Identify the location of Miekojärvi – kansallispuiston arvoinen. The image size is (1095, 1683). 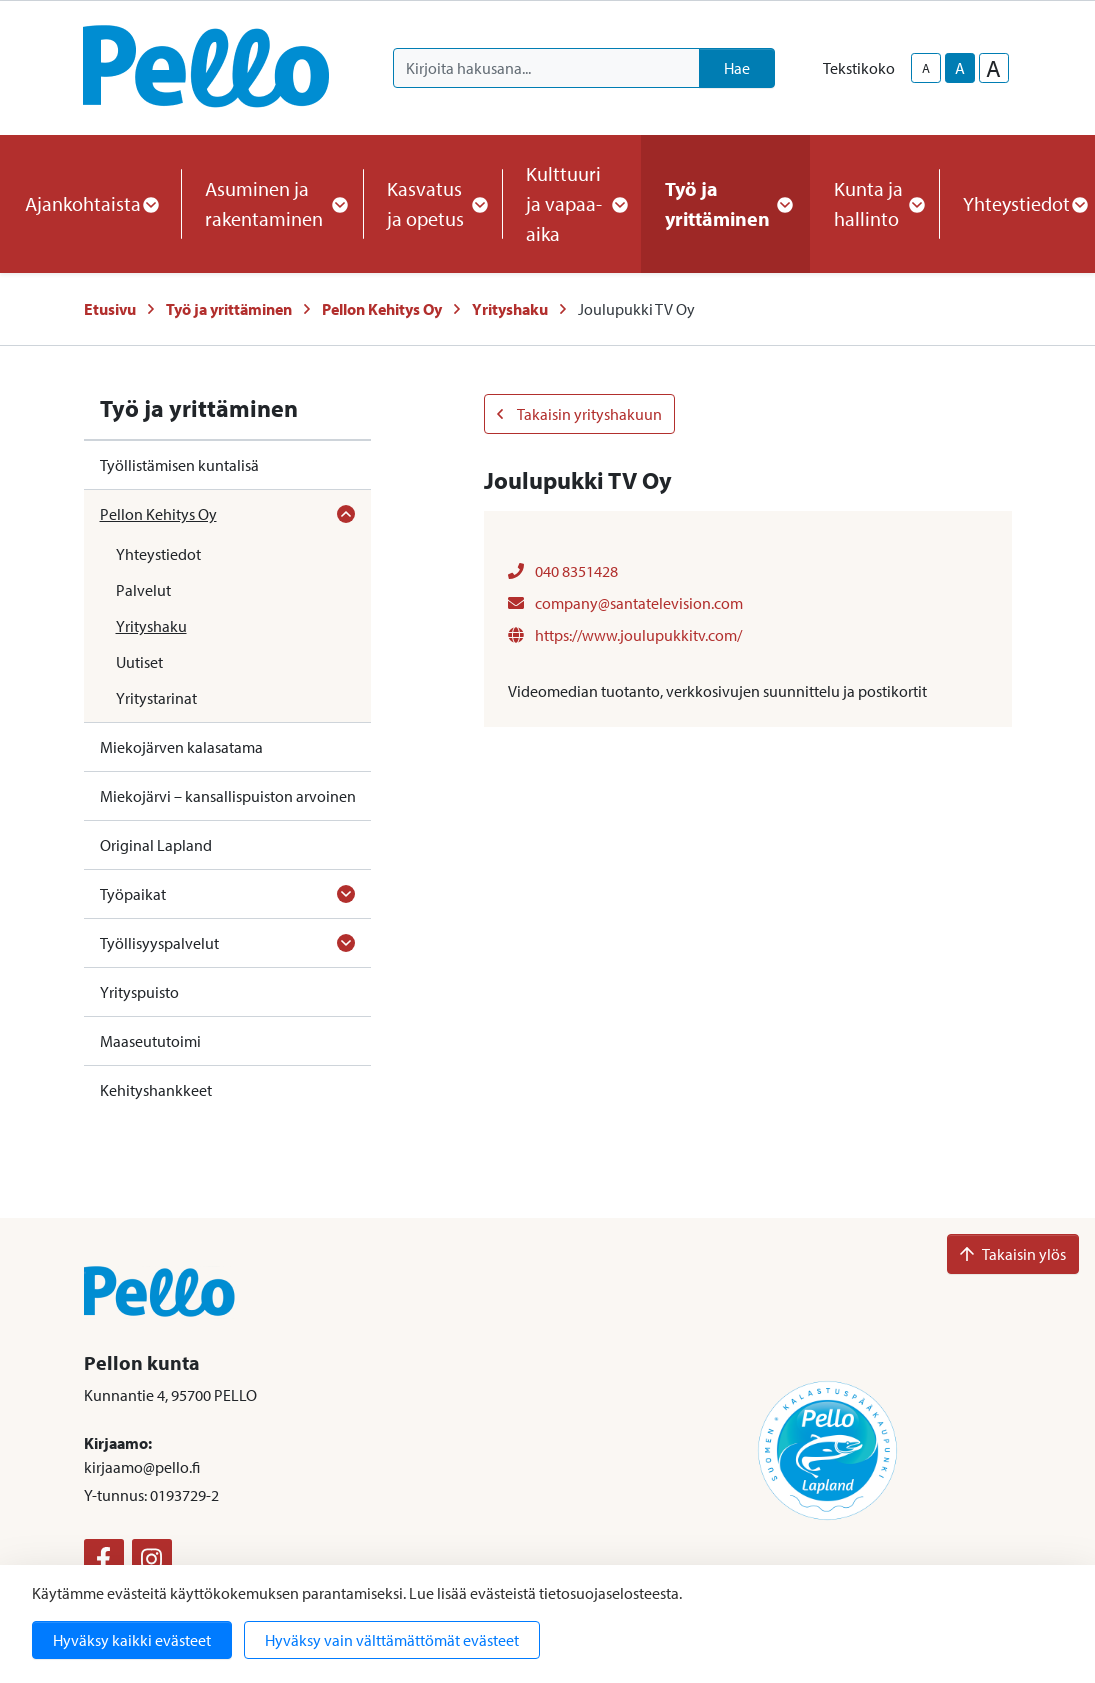
(228, 796).